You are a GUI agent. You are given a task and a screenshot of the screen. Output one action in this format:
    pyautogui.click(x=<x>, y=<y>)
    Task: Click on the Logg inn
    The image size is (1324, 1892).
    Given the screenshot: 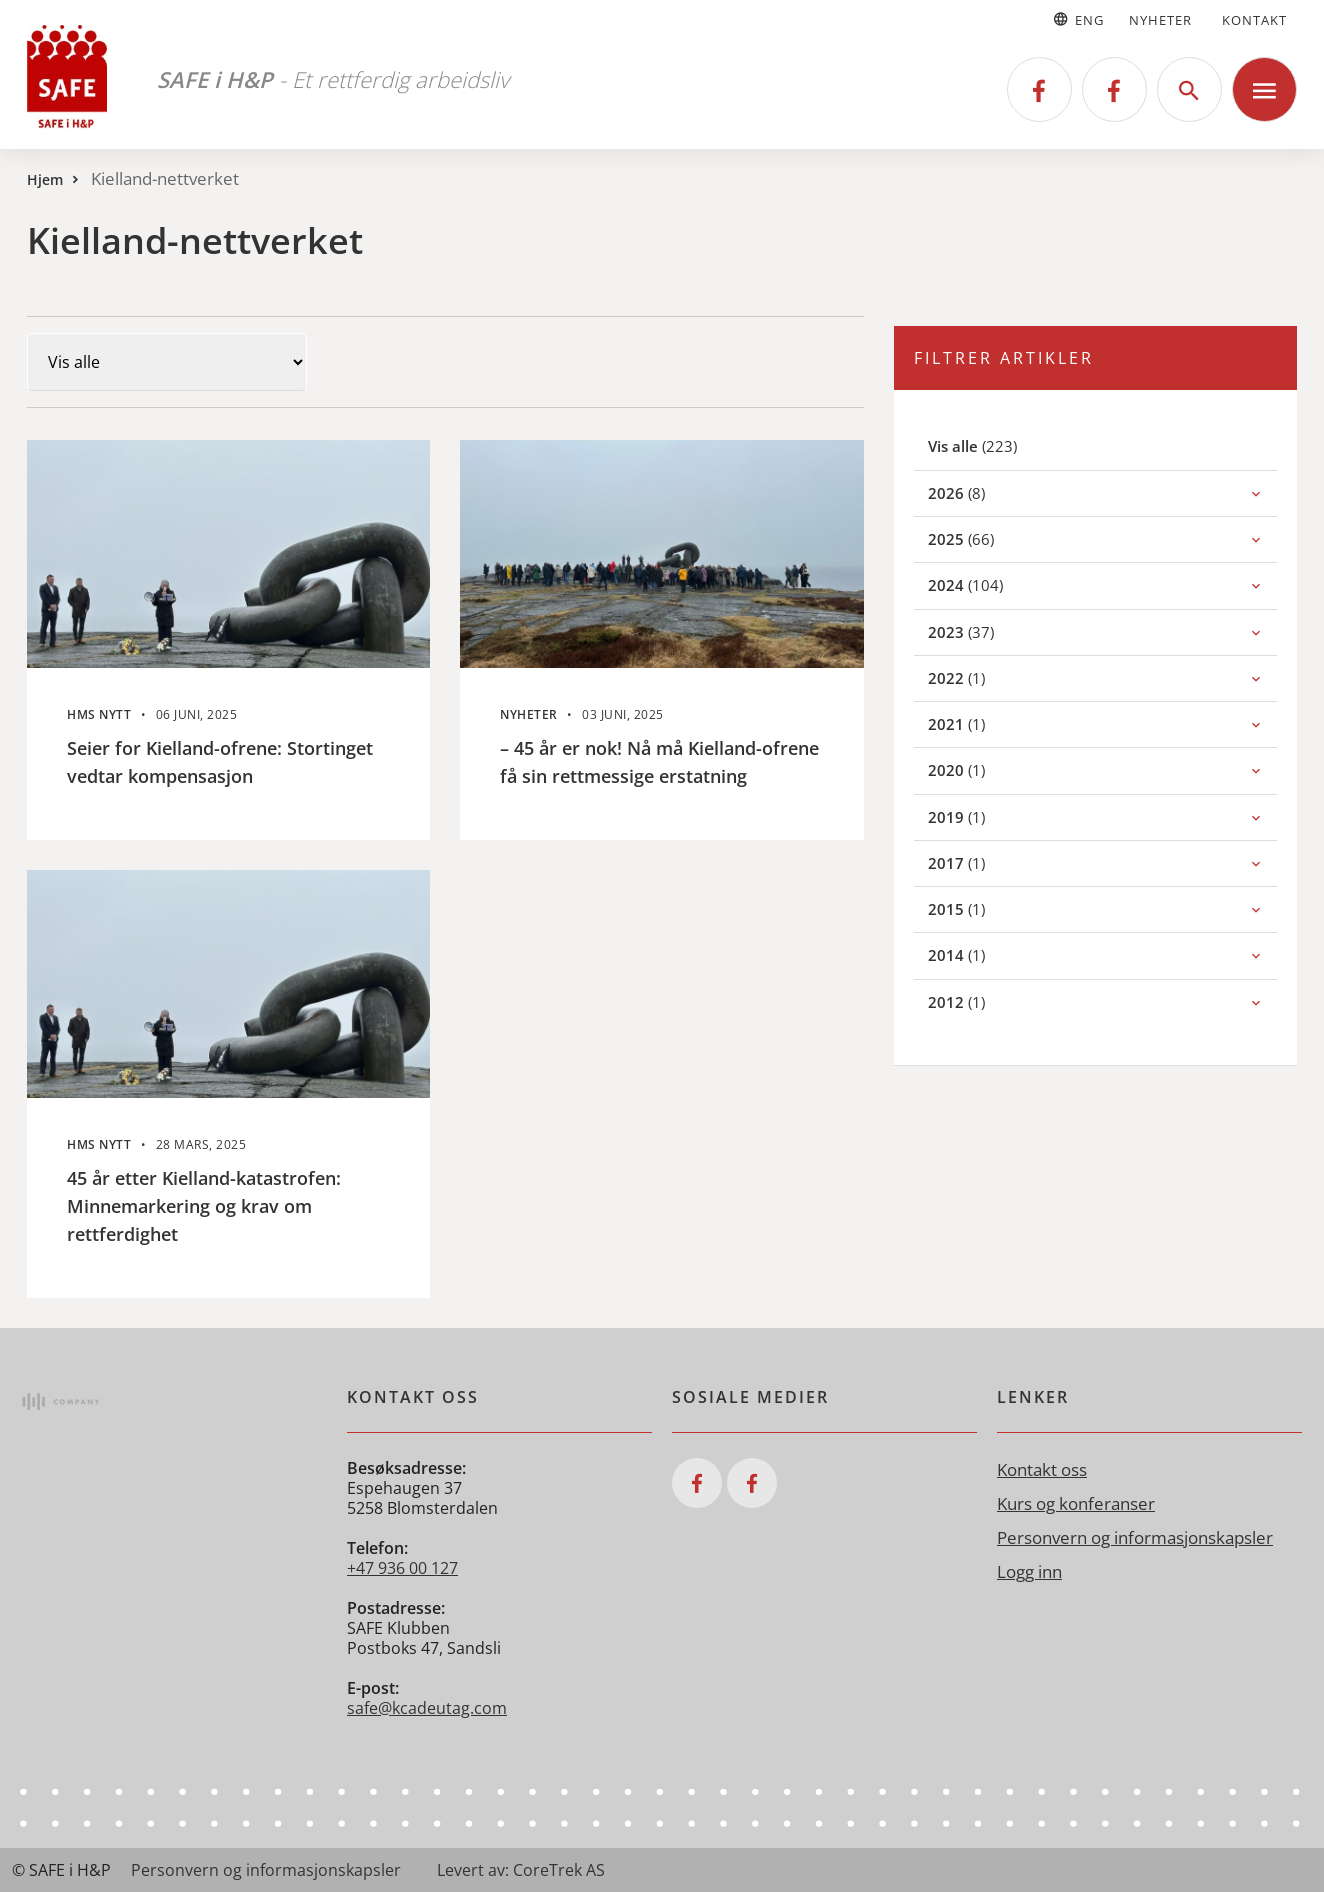 What is the action you would take?
    pyautogui.click(x=1029, y=1571)
    